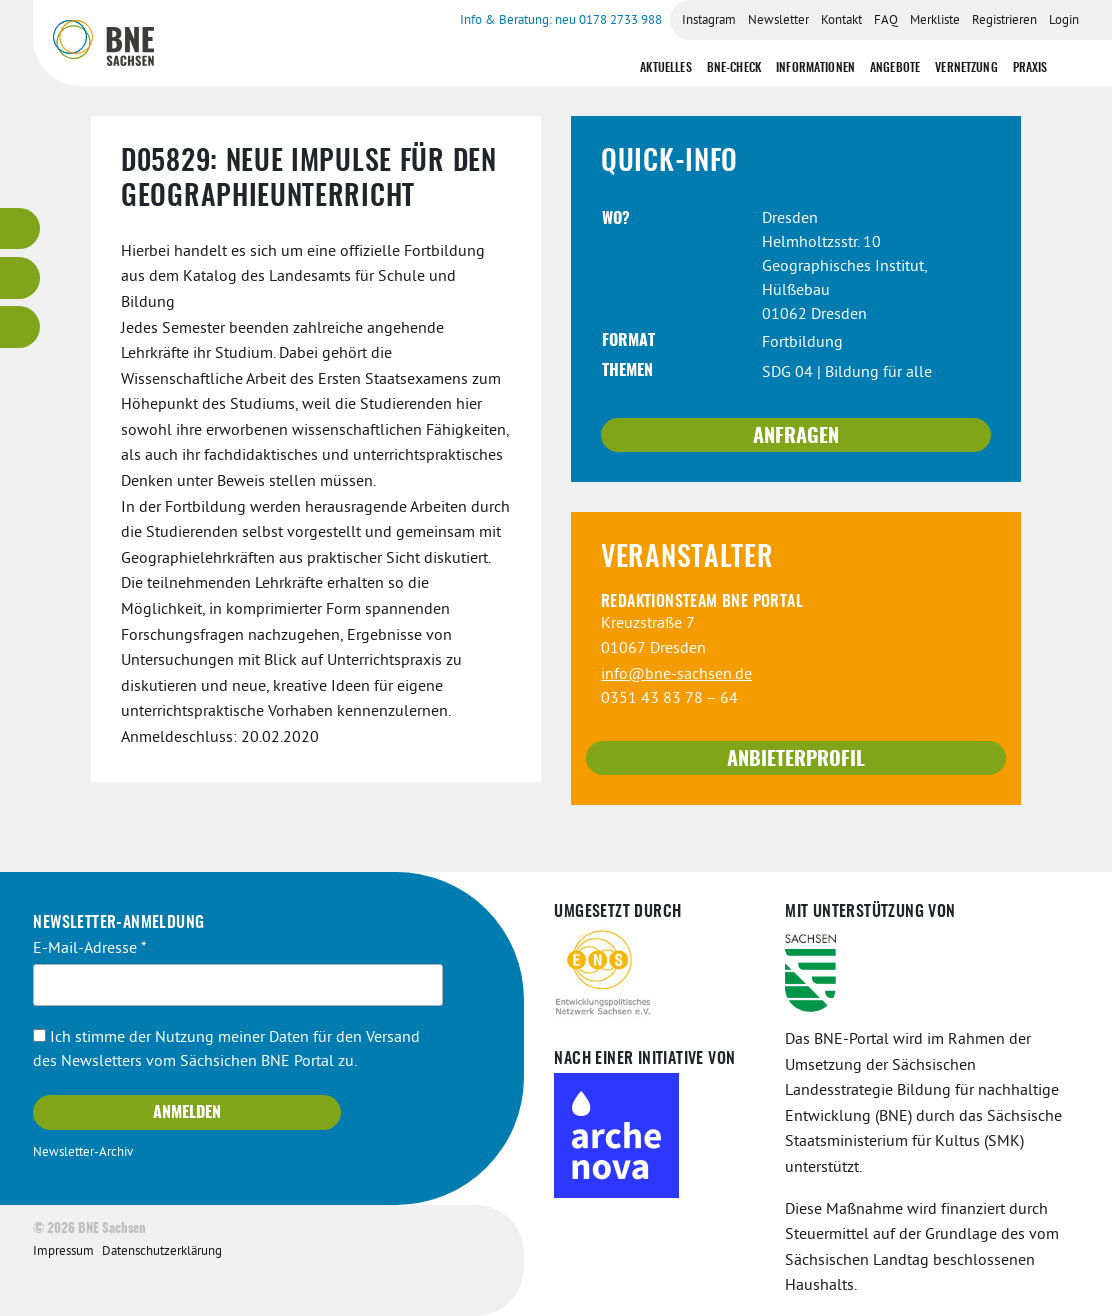  What do you see at coordinates (63, 1252) in the screenshot?
I see `Impressum` at bounding box center [63, 1252].